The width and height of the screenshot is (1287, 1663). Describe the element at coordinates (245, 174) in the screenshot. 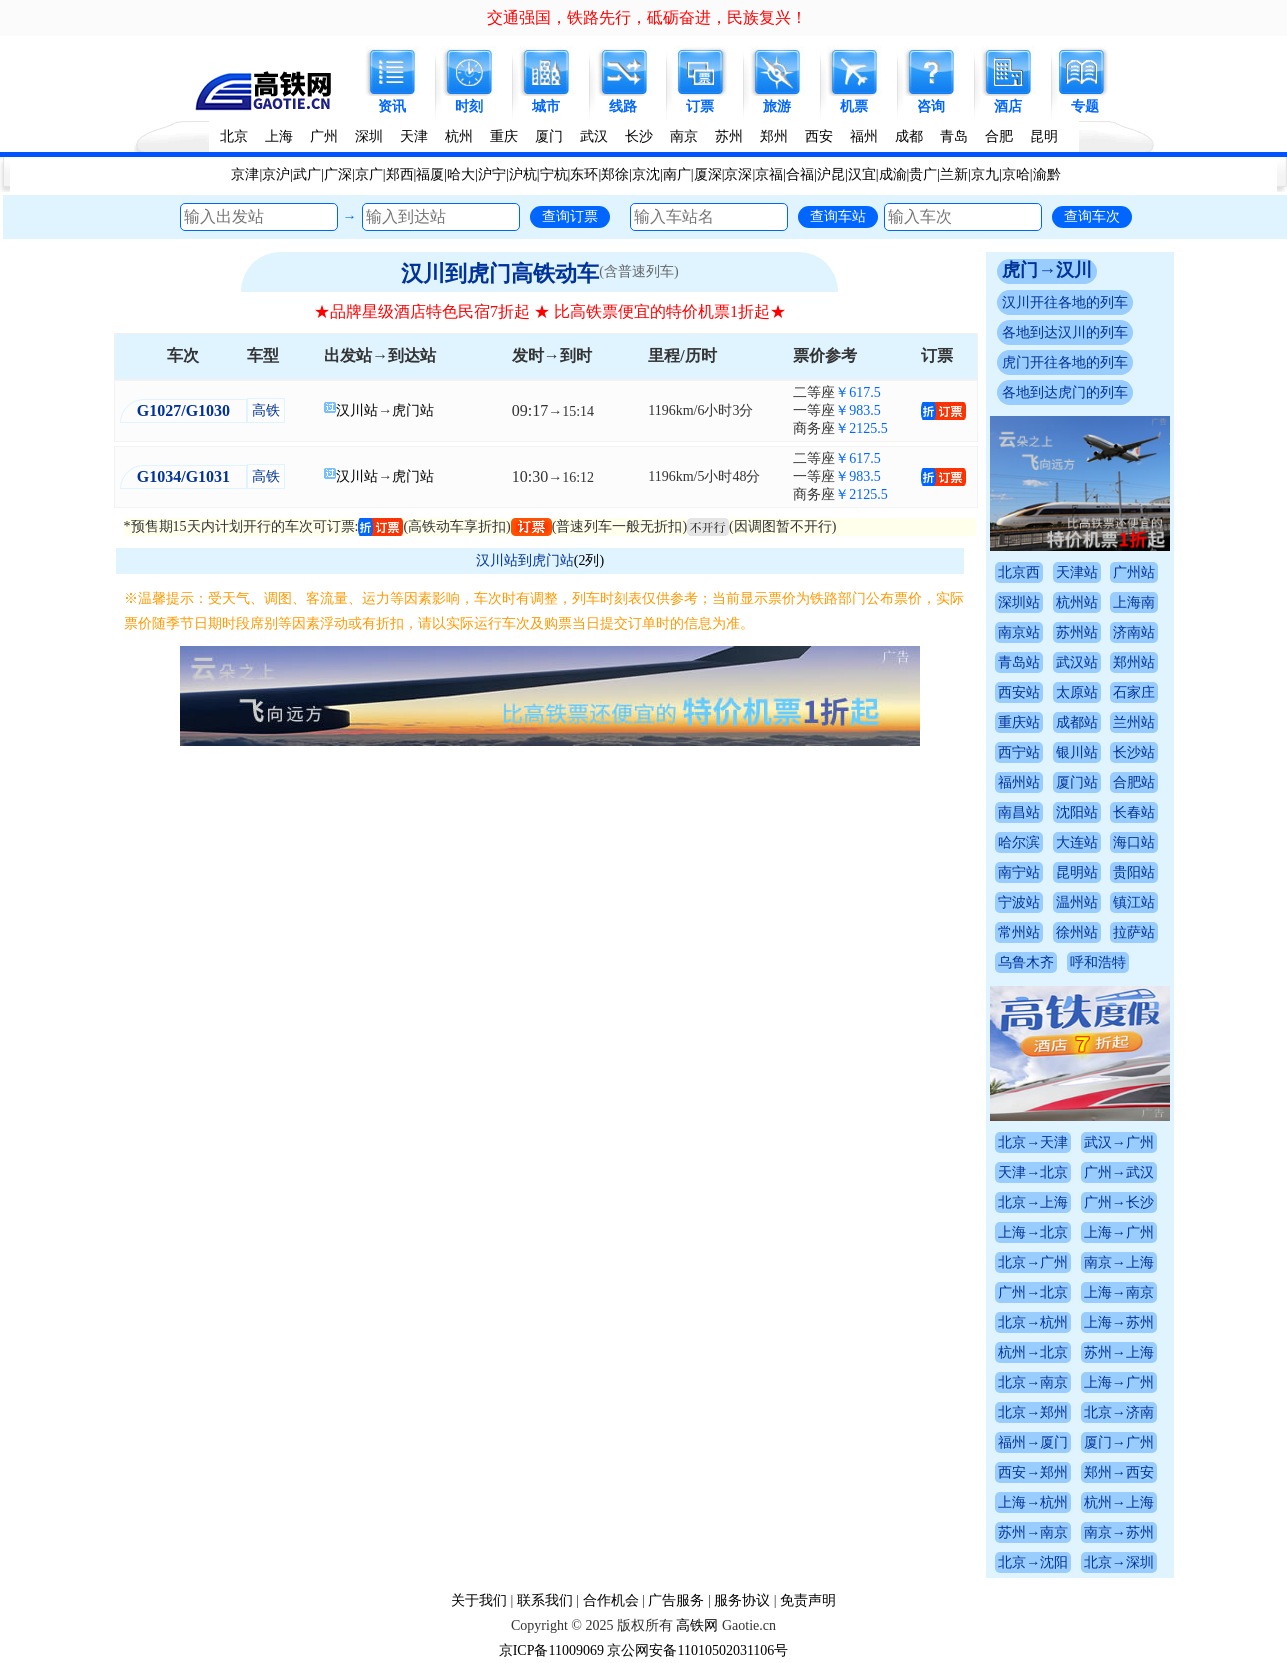

I see `京津` at that location.